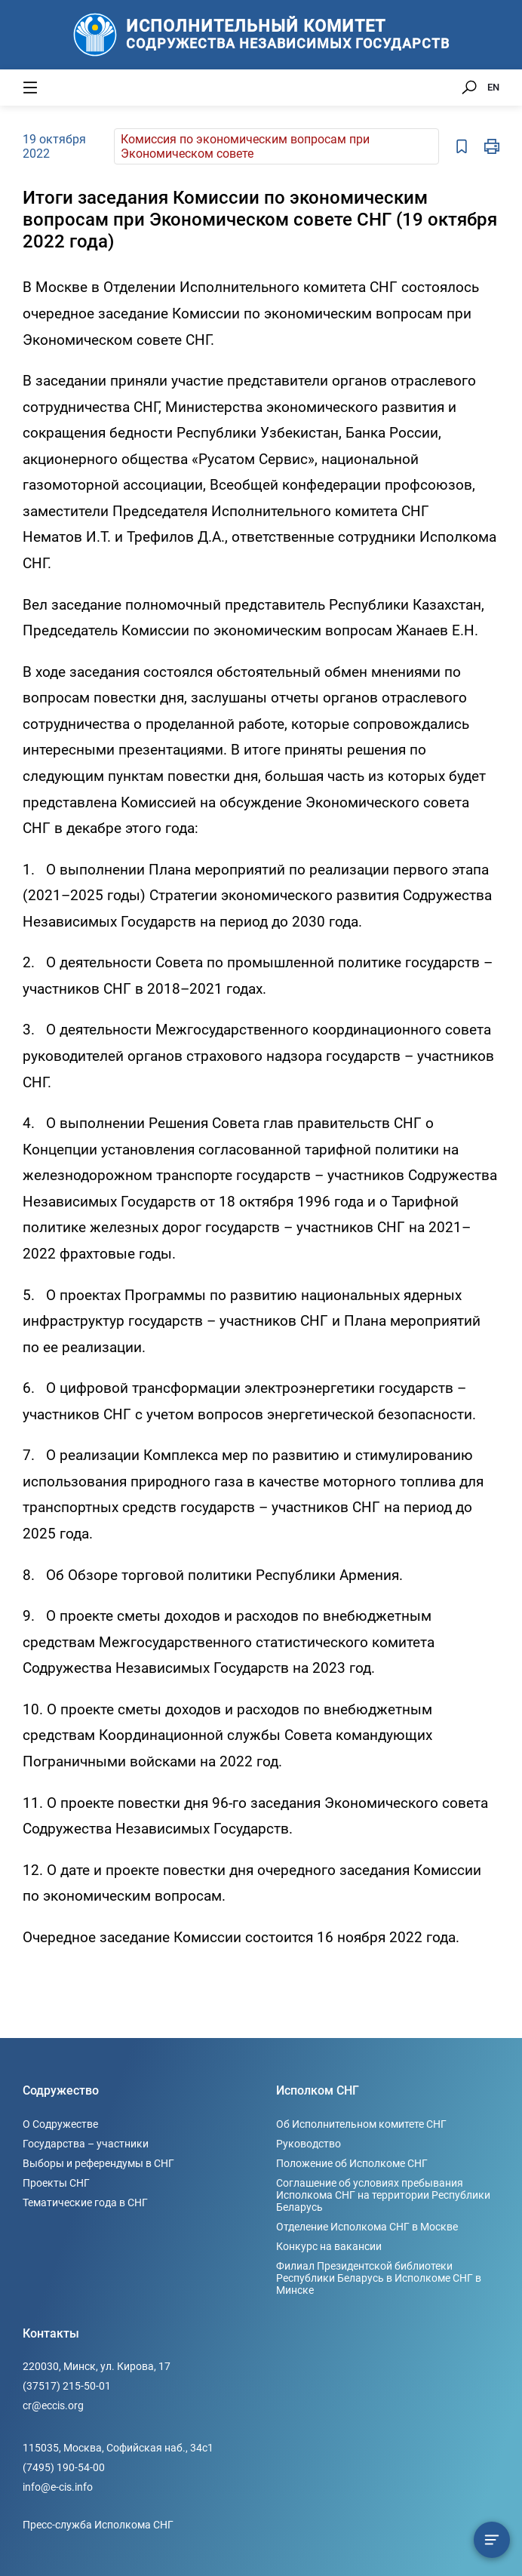 This screenshot has width=522, height=2576. Describe the element at coordinates (60, 2124) in the screenshot. I see `О Содружестве` at that location.